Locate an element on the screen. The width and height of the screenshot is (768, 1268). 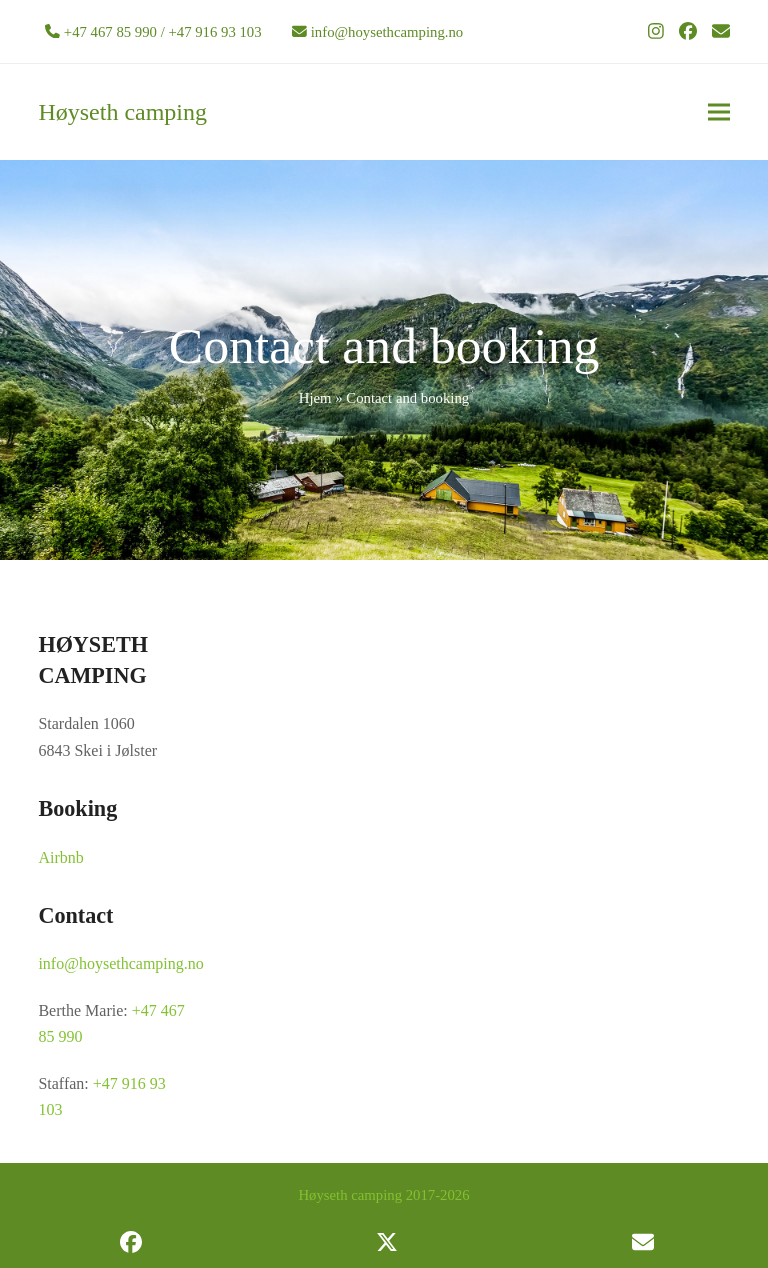
+47 916 93 103 is located at coordinates (214, 32).